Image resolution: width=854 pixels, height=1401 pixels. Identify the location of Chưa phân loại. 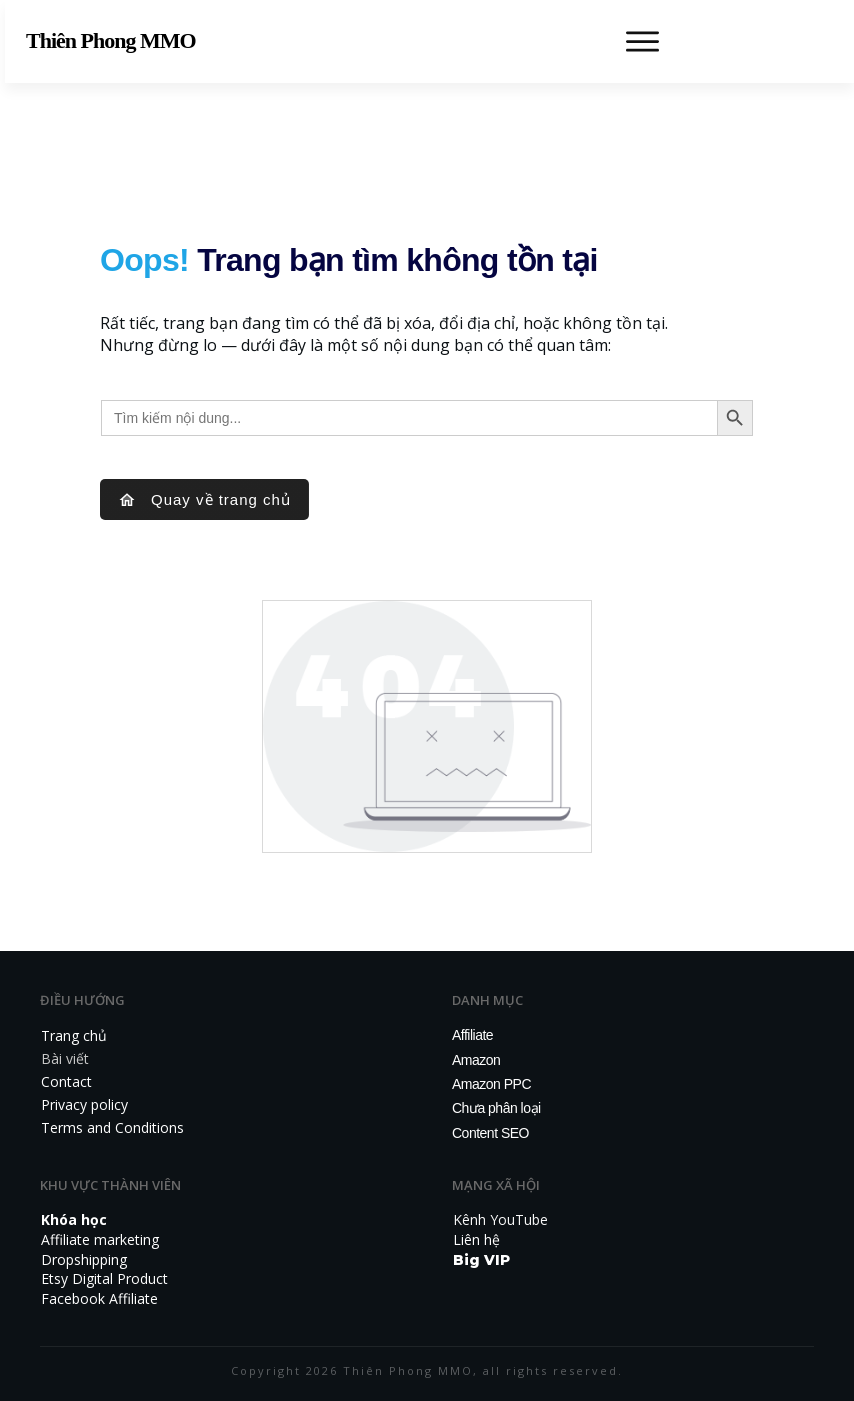
(496, 1108).